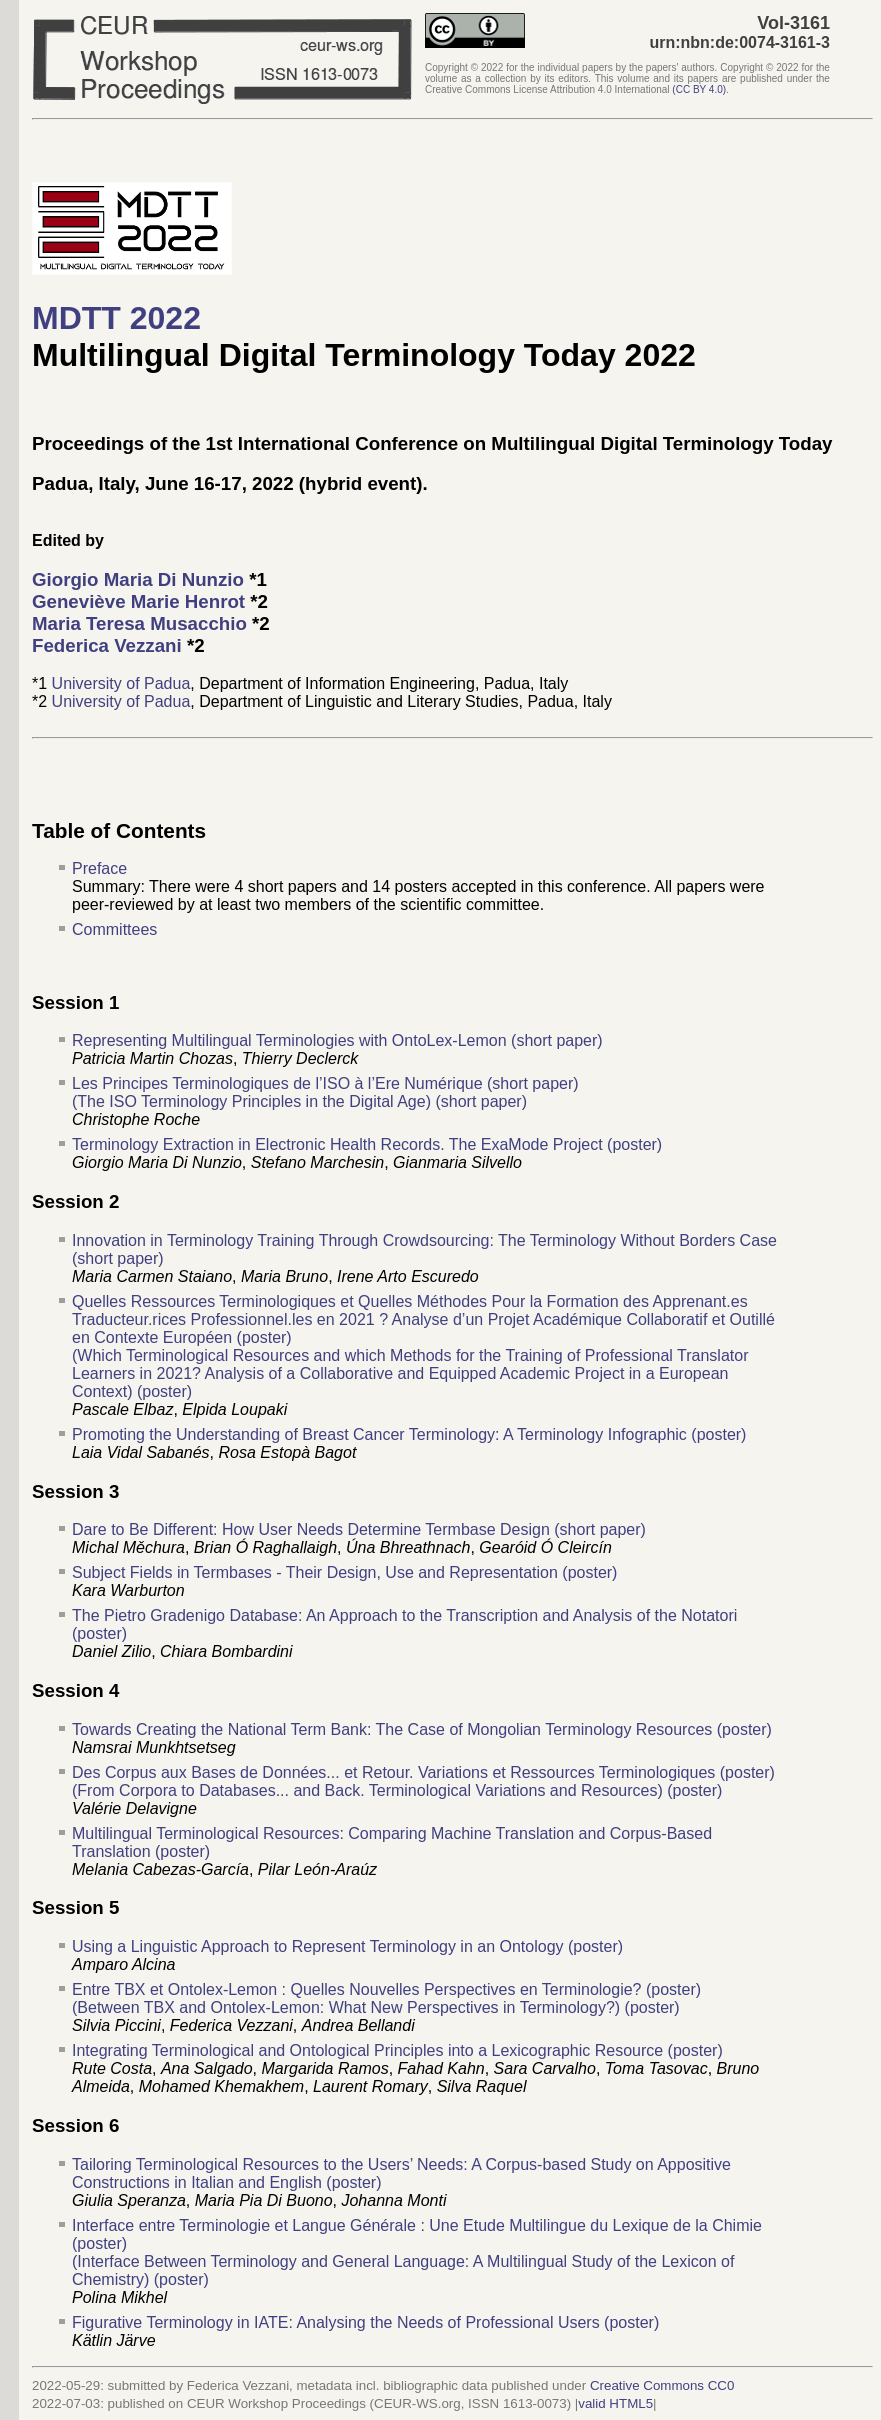  Describe the element at coordinates (121, 683) in the screenshot. I see `University of Padua` at that location.